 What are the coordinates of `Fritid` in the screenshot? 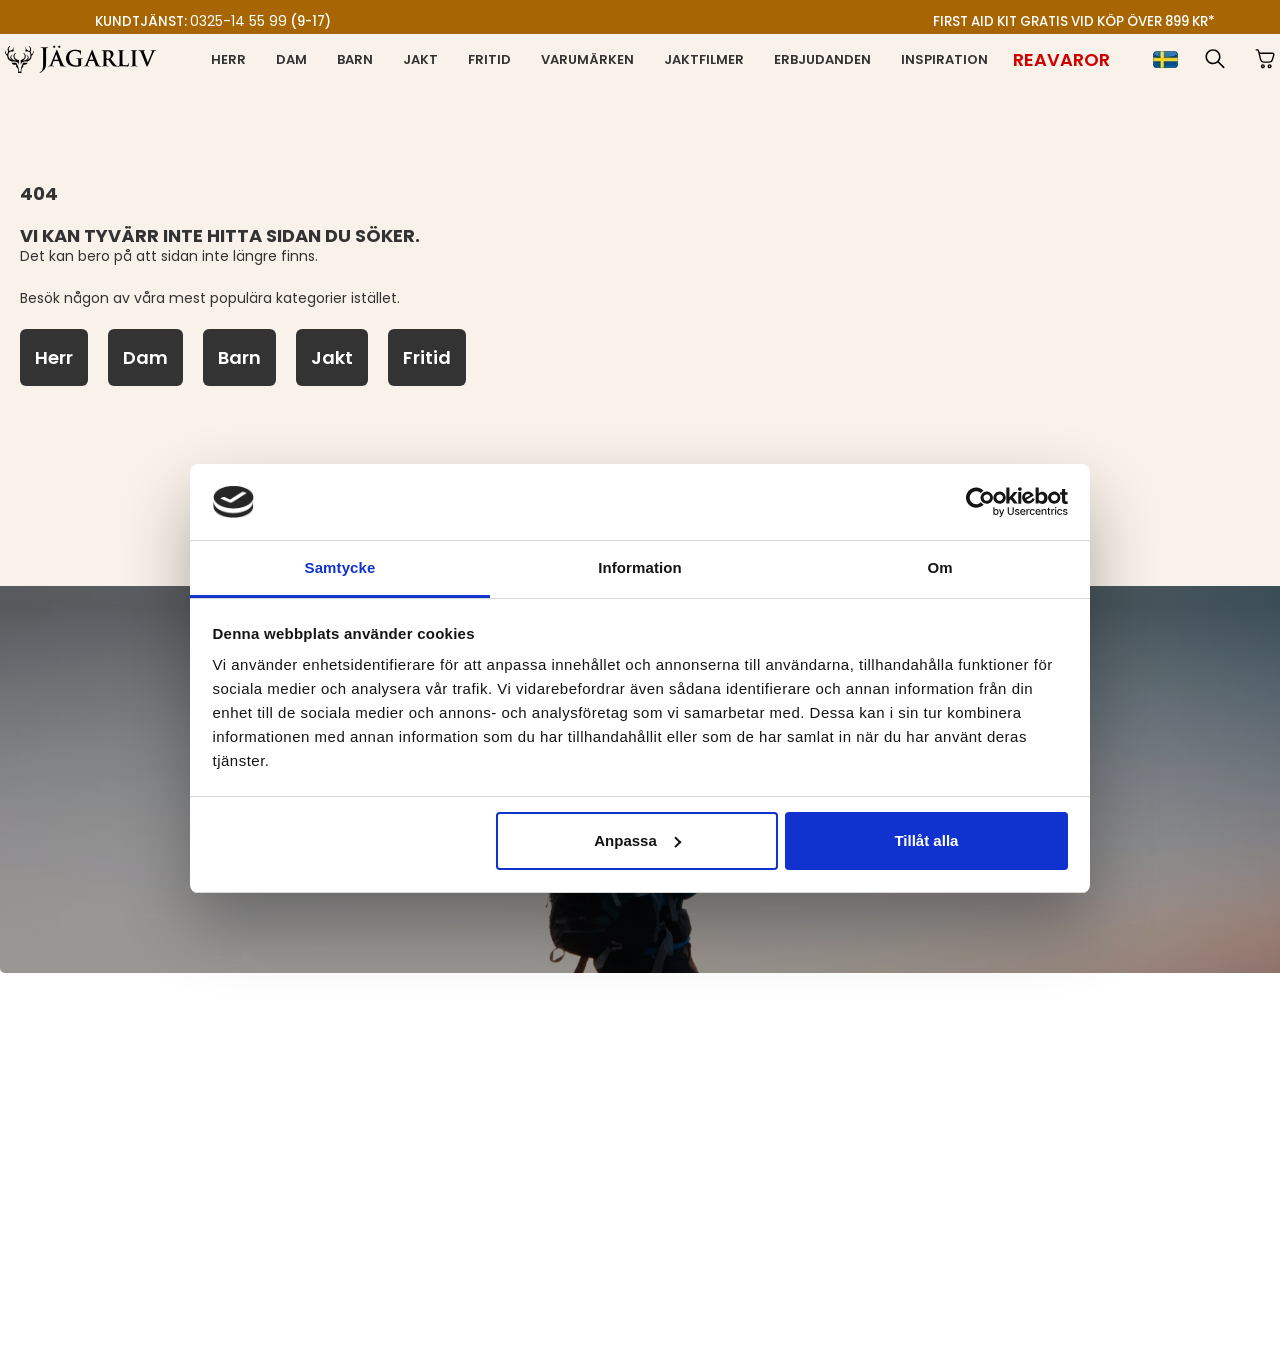 It's located at (489, 59).